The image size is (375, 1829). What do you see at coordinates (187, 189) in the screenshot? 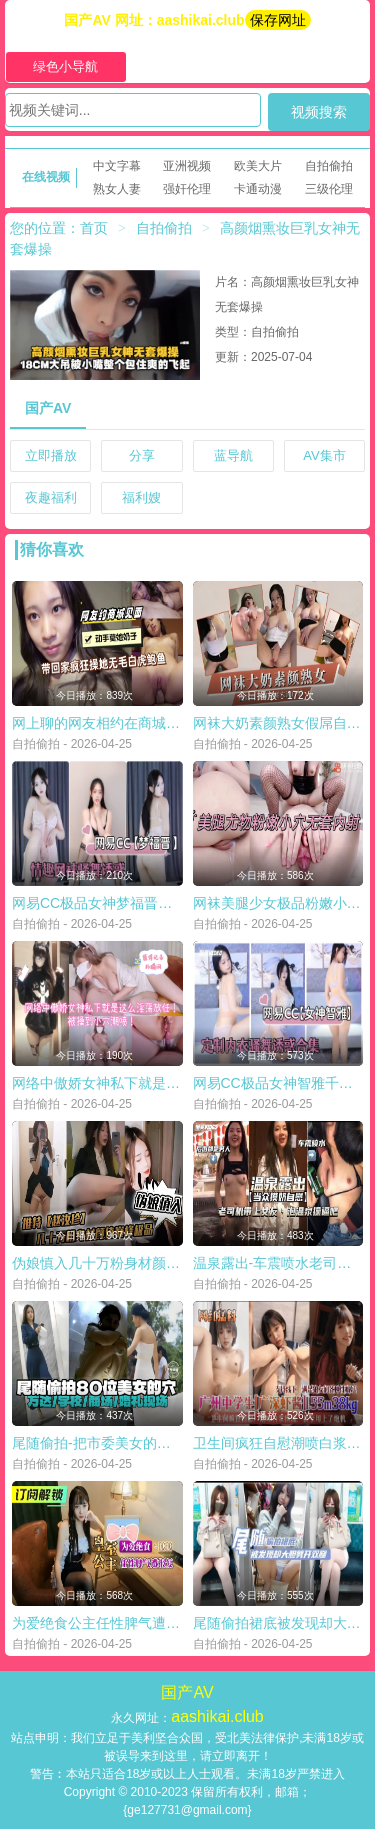
I see `强奸伦理` at bounding box center [187, 189].